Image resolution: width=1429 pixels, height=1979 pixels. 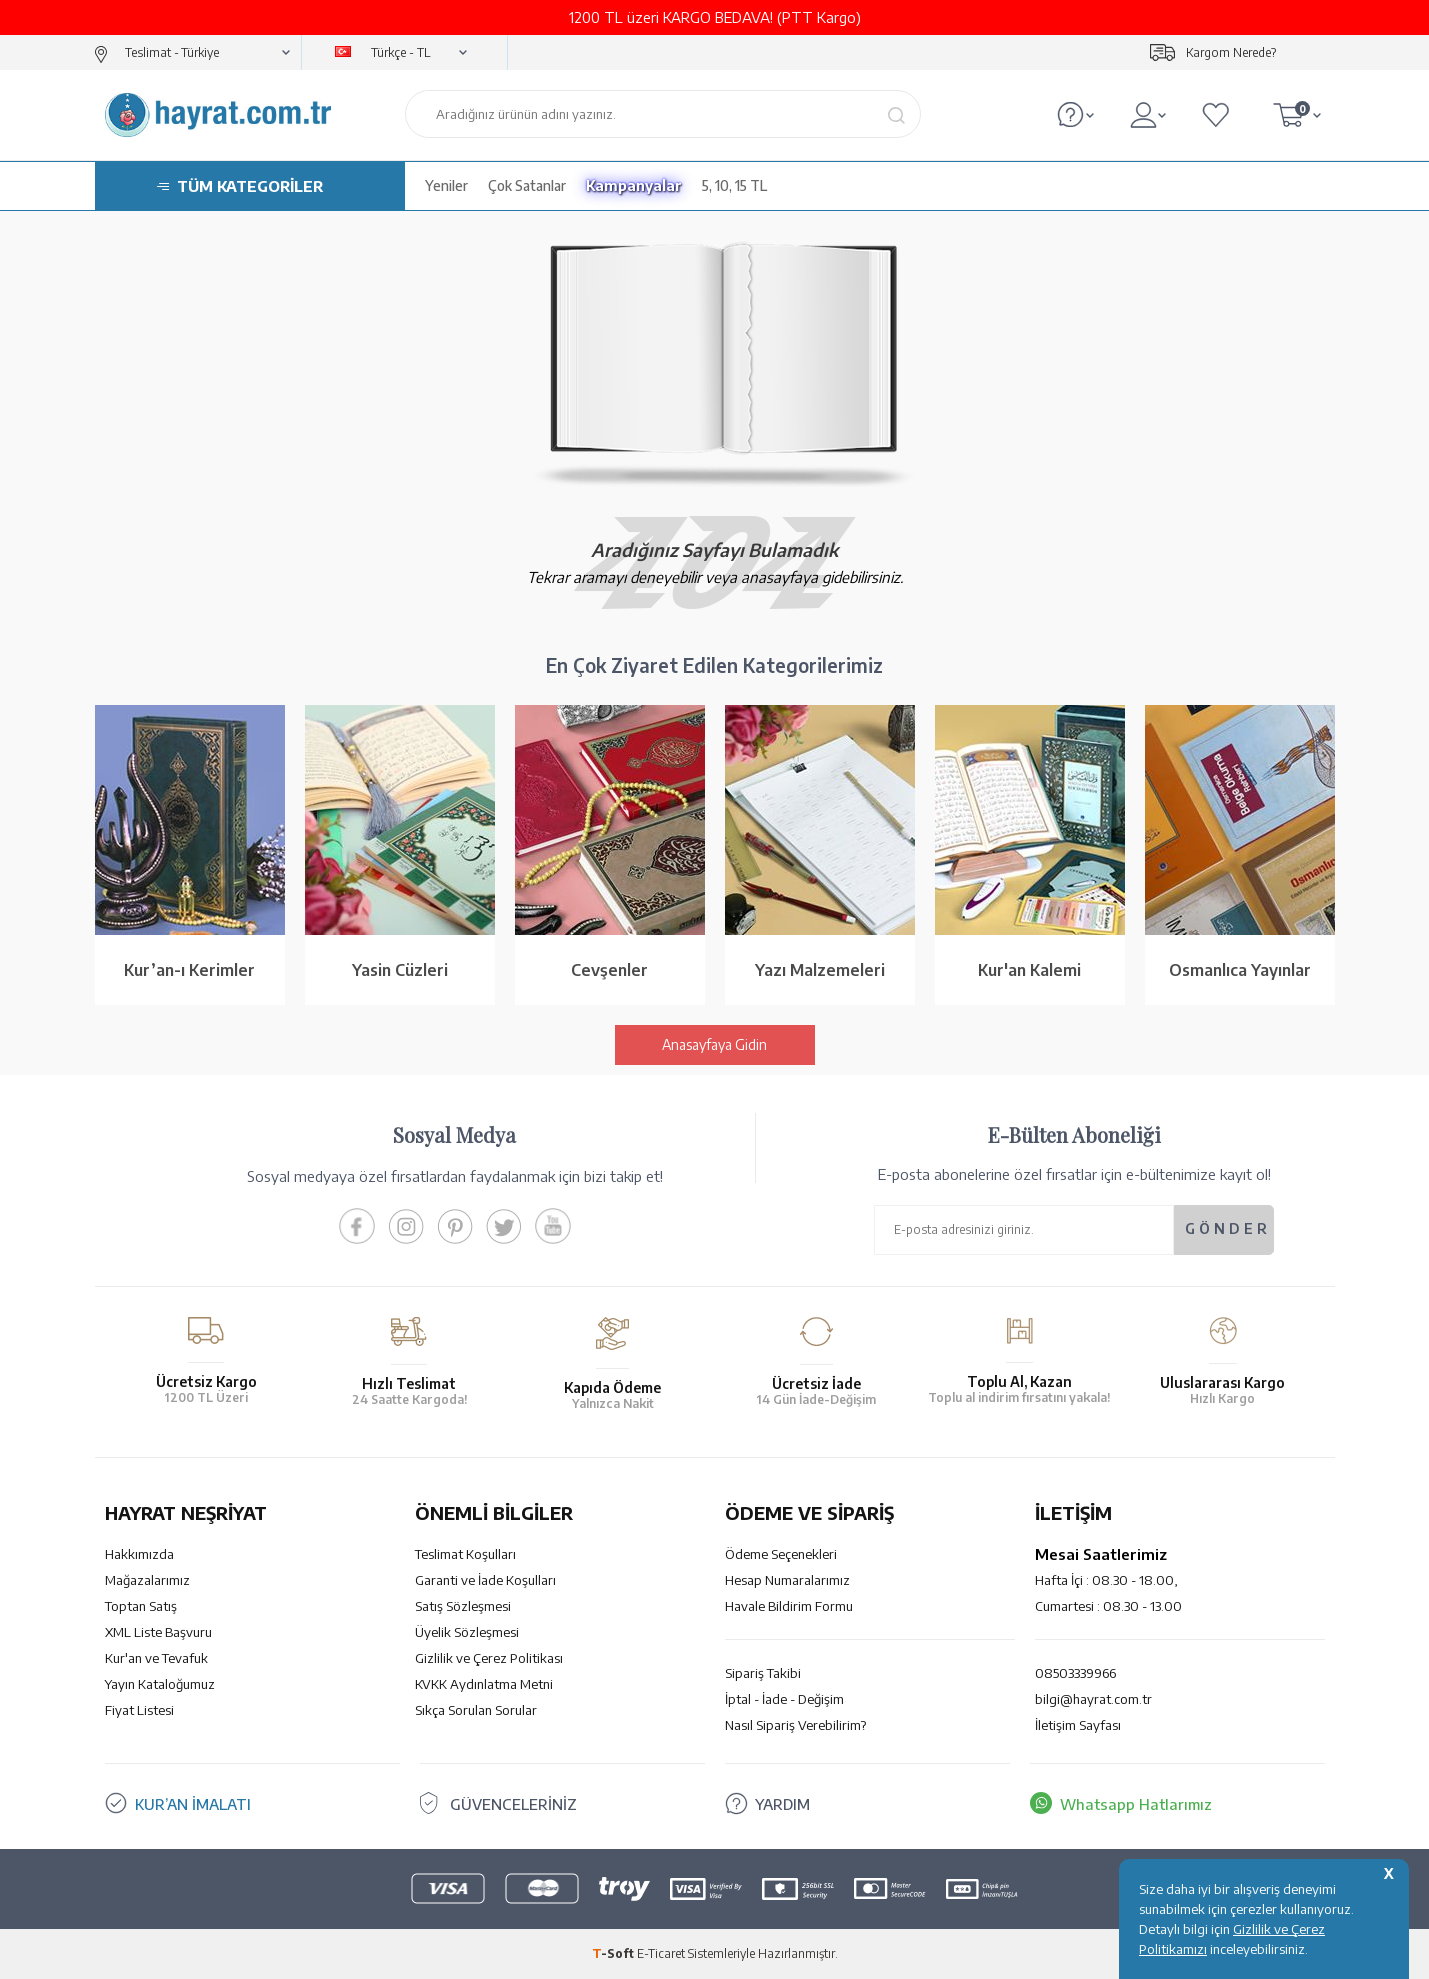 What do you see at coordinates (782, 1804) in the screenshot?
I see `YARDIM` at bounding box center [782, 1804].